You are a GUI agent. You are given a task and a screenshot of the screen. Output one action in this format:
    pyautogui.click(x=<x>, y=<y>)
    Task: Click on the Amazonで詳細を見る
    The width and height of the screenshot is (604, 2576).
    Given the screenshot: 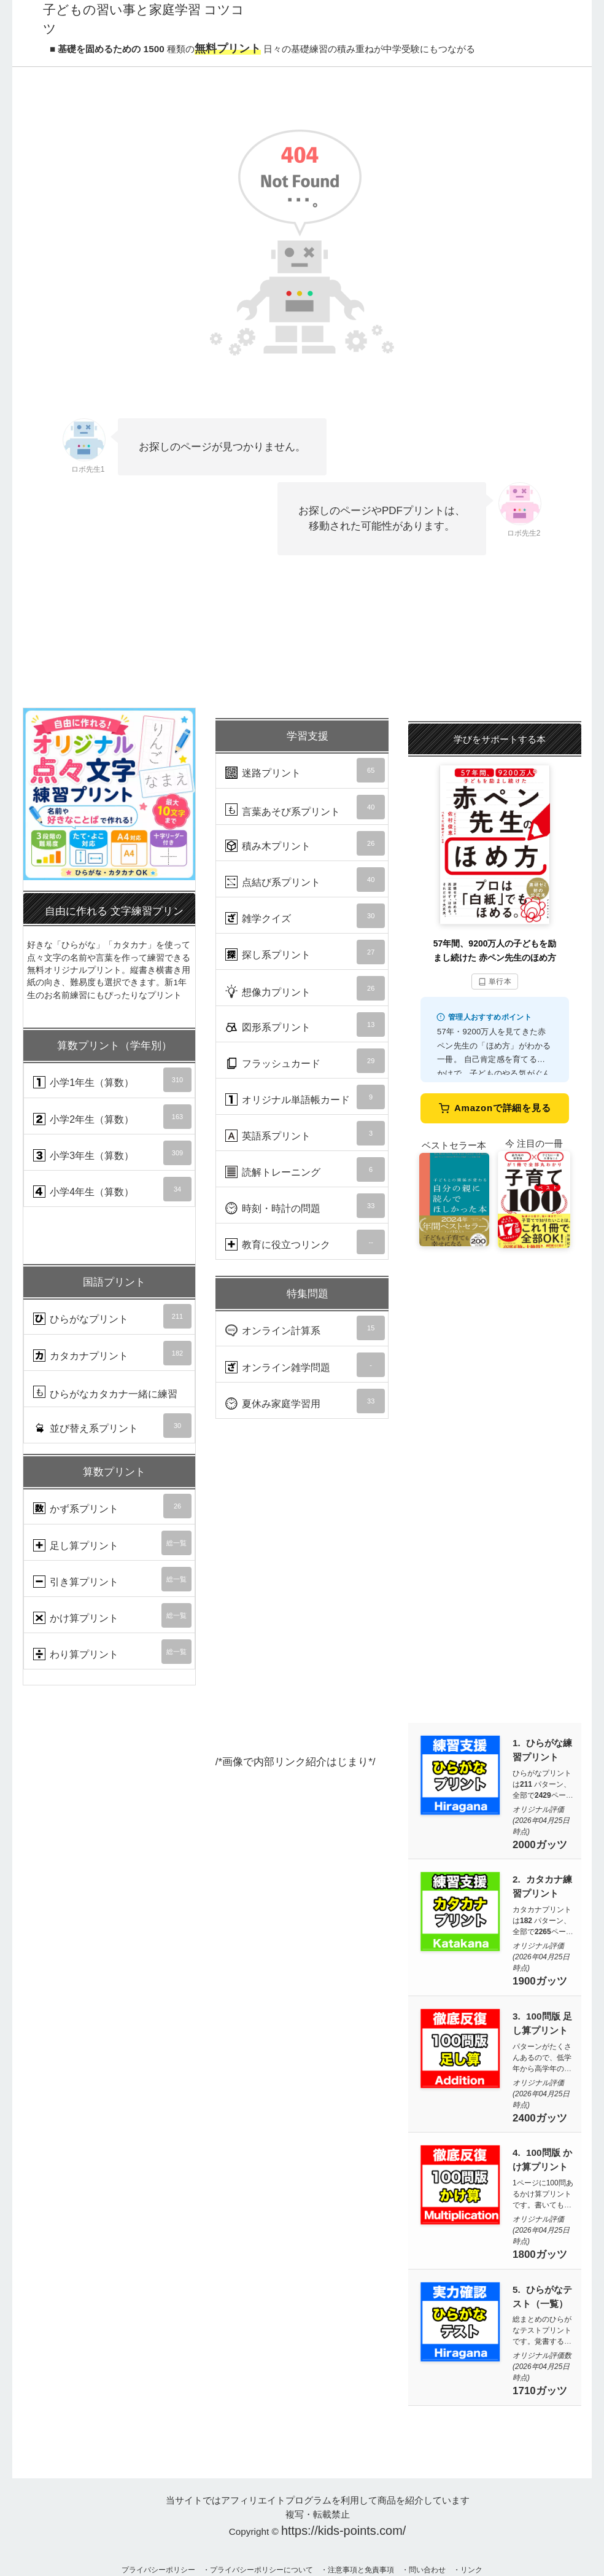 What is the action you would take?
    pyautogui.click(x=495, y=1108)
    